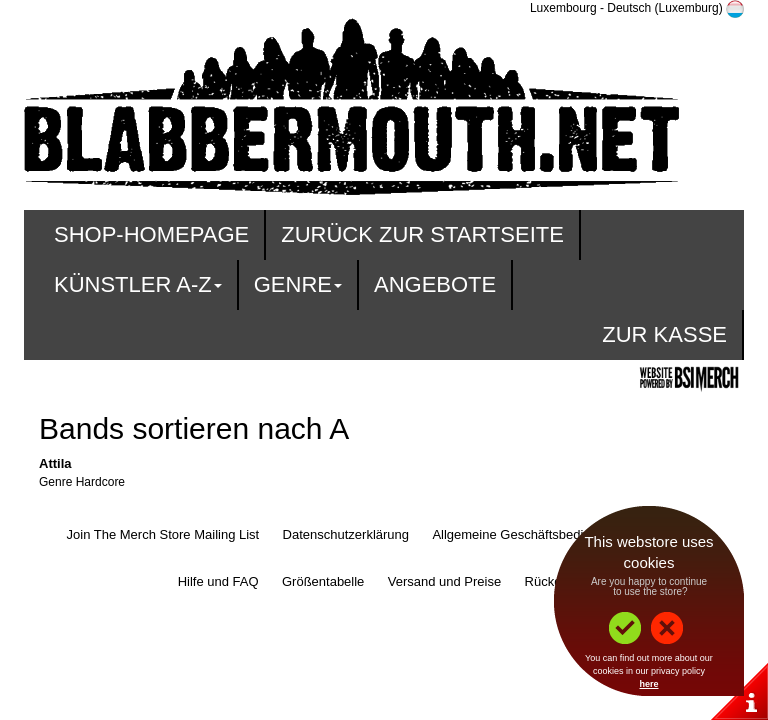 The image size is (768, 720). What do you see at coordinates (664, 334) in the screenshot?
I see `zur Kasse` at bounding box center [664, 334].